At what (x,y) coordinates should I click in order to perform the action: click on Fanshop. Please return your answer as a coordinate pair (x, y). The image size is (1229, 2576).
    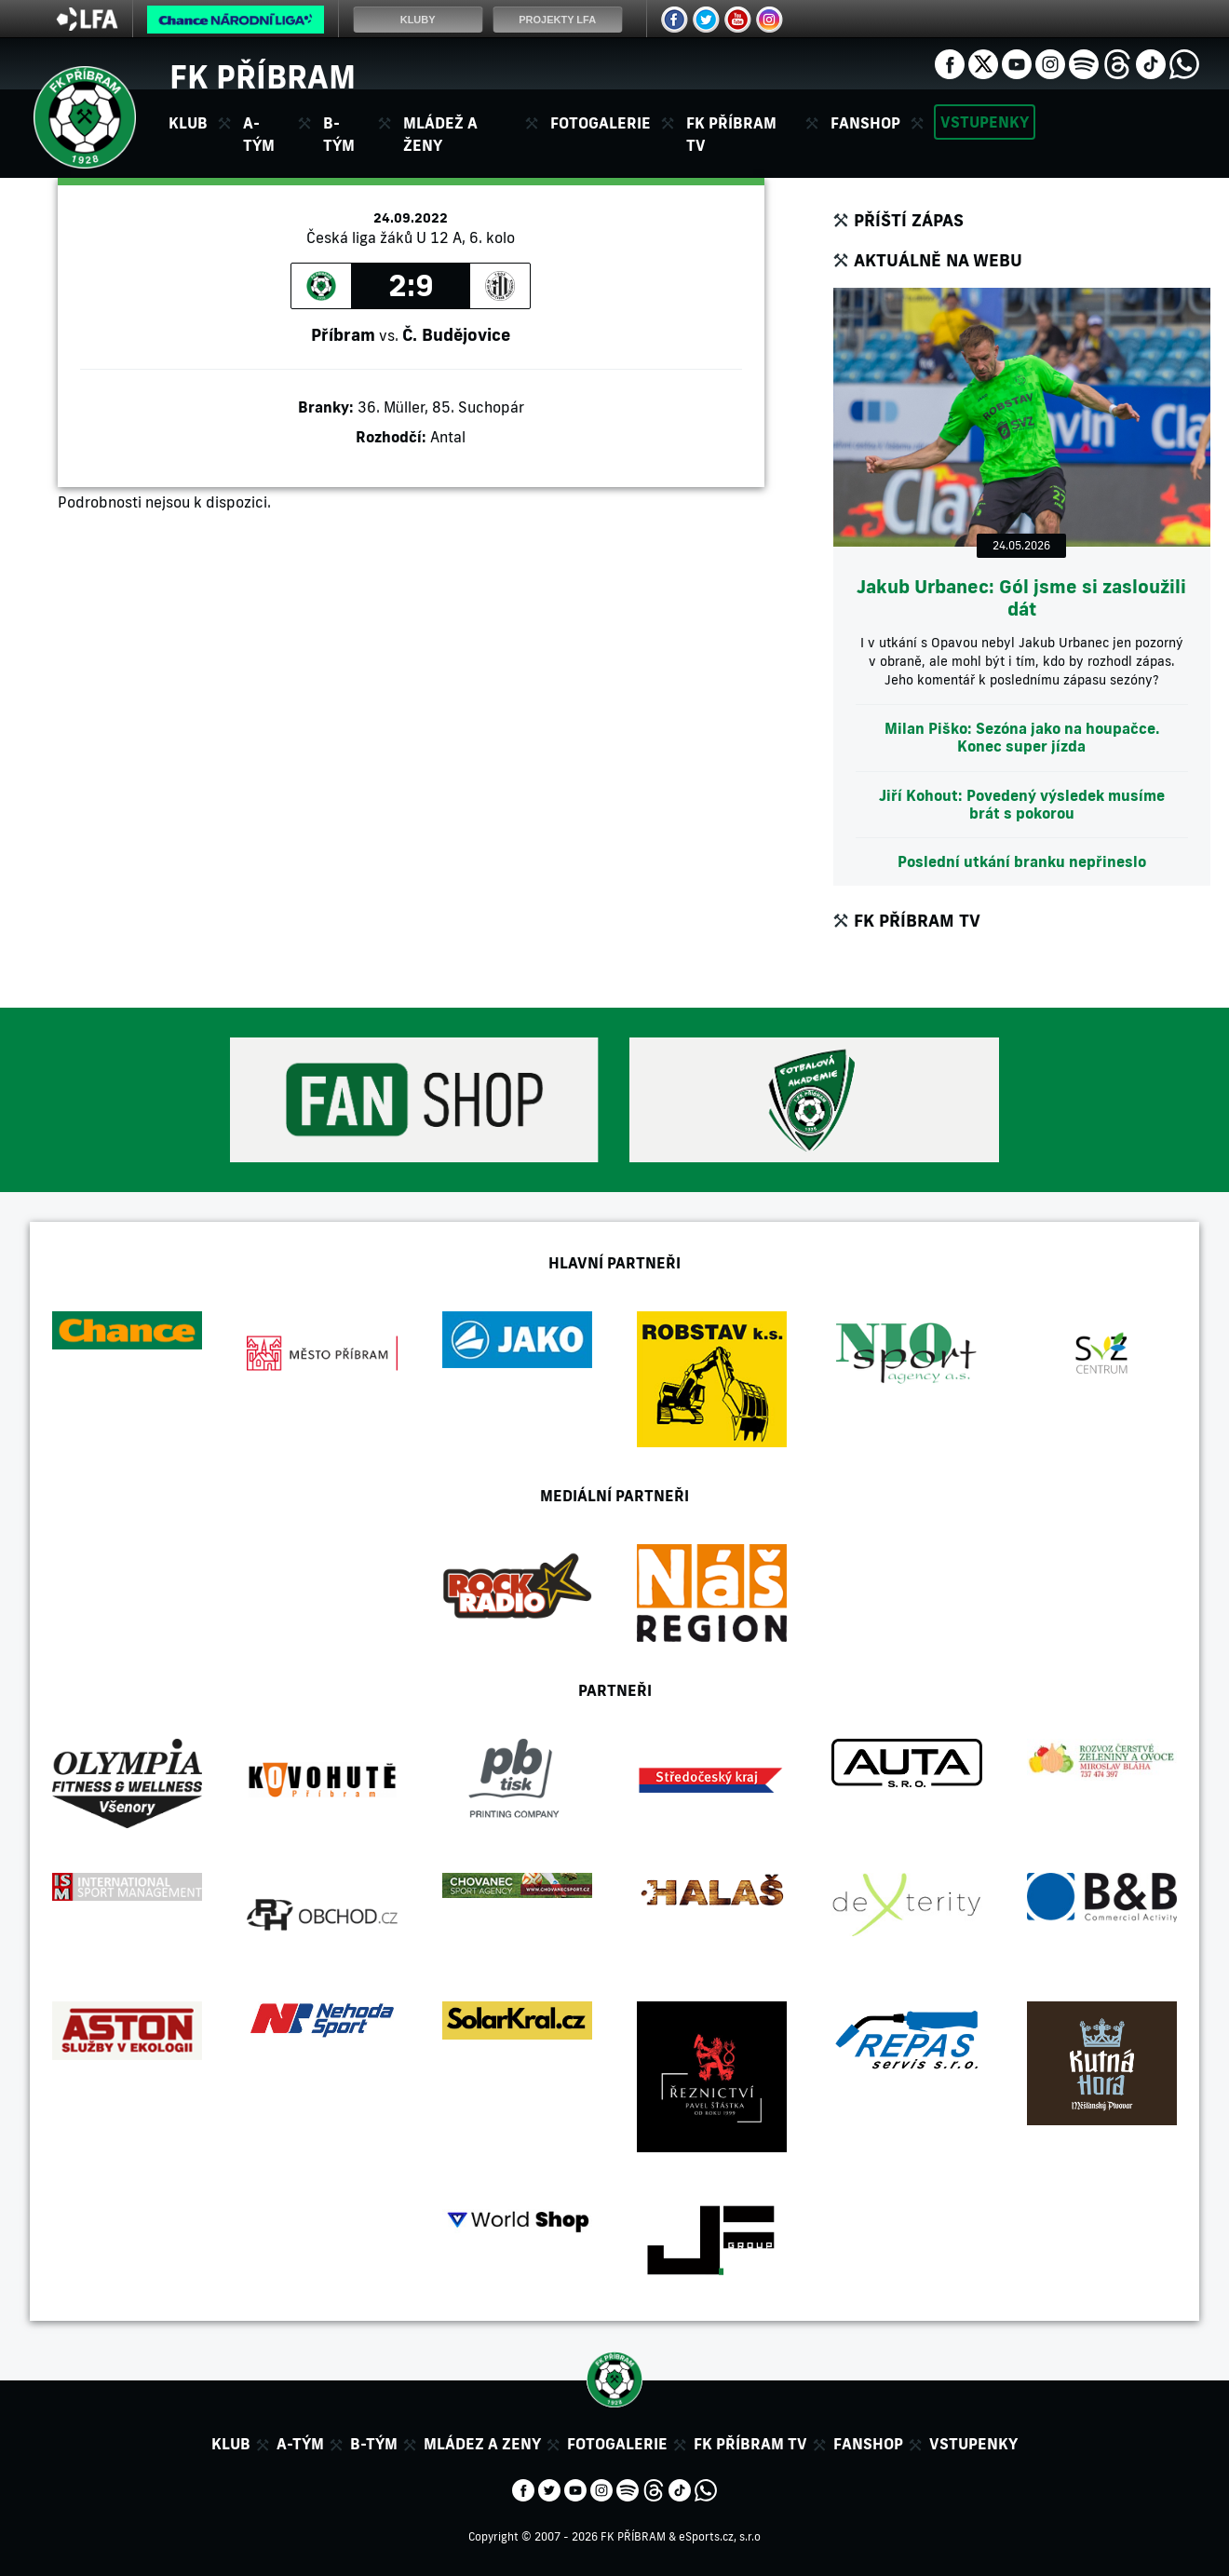
    Looking at the image, I should click on (865, 123).